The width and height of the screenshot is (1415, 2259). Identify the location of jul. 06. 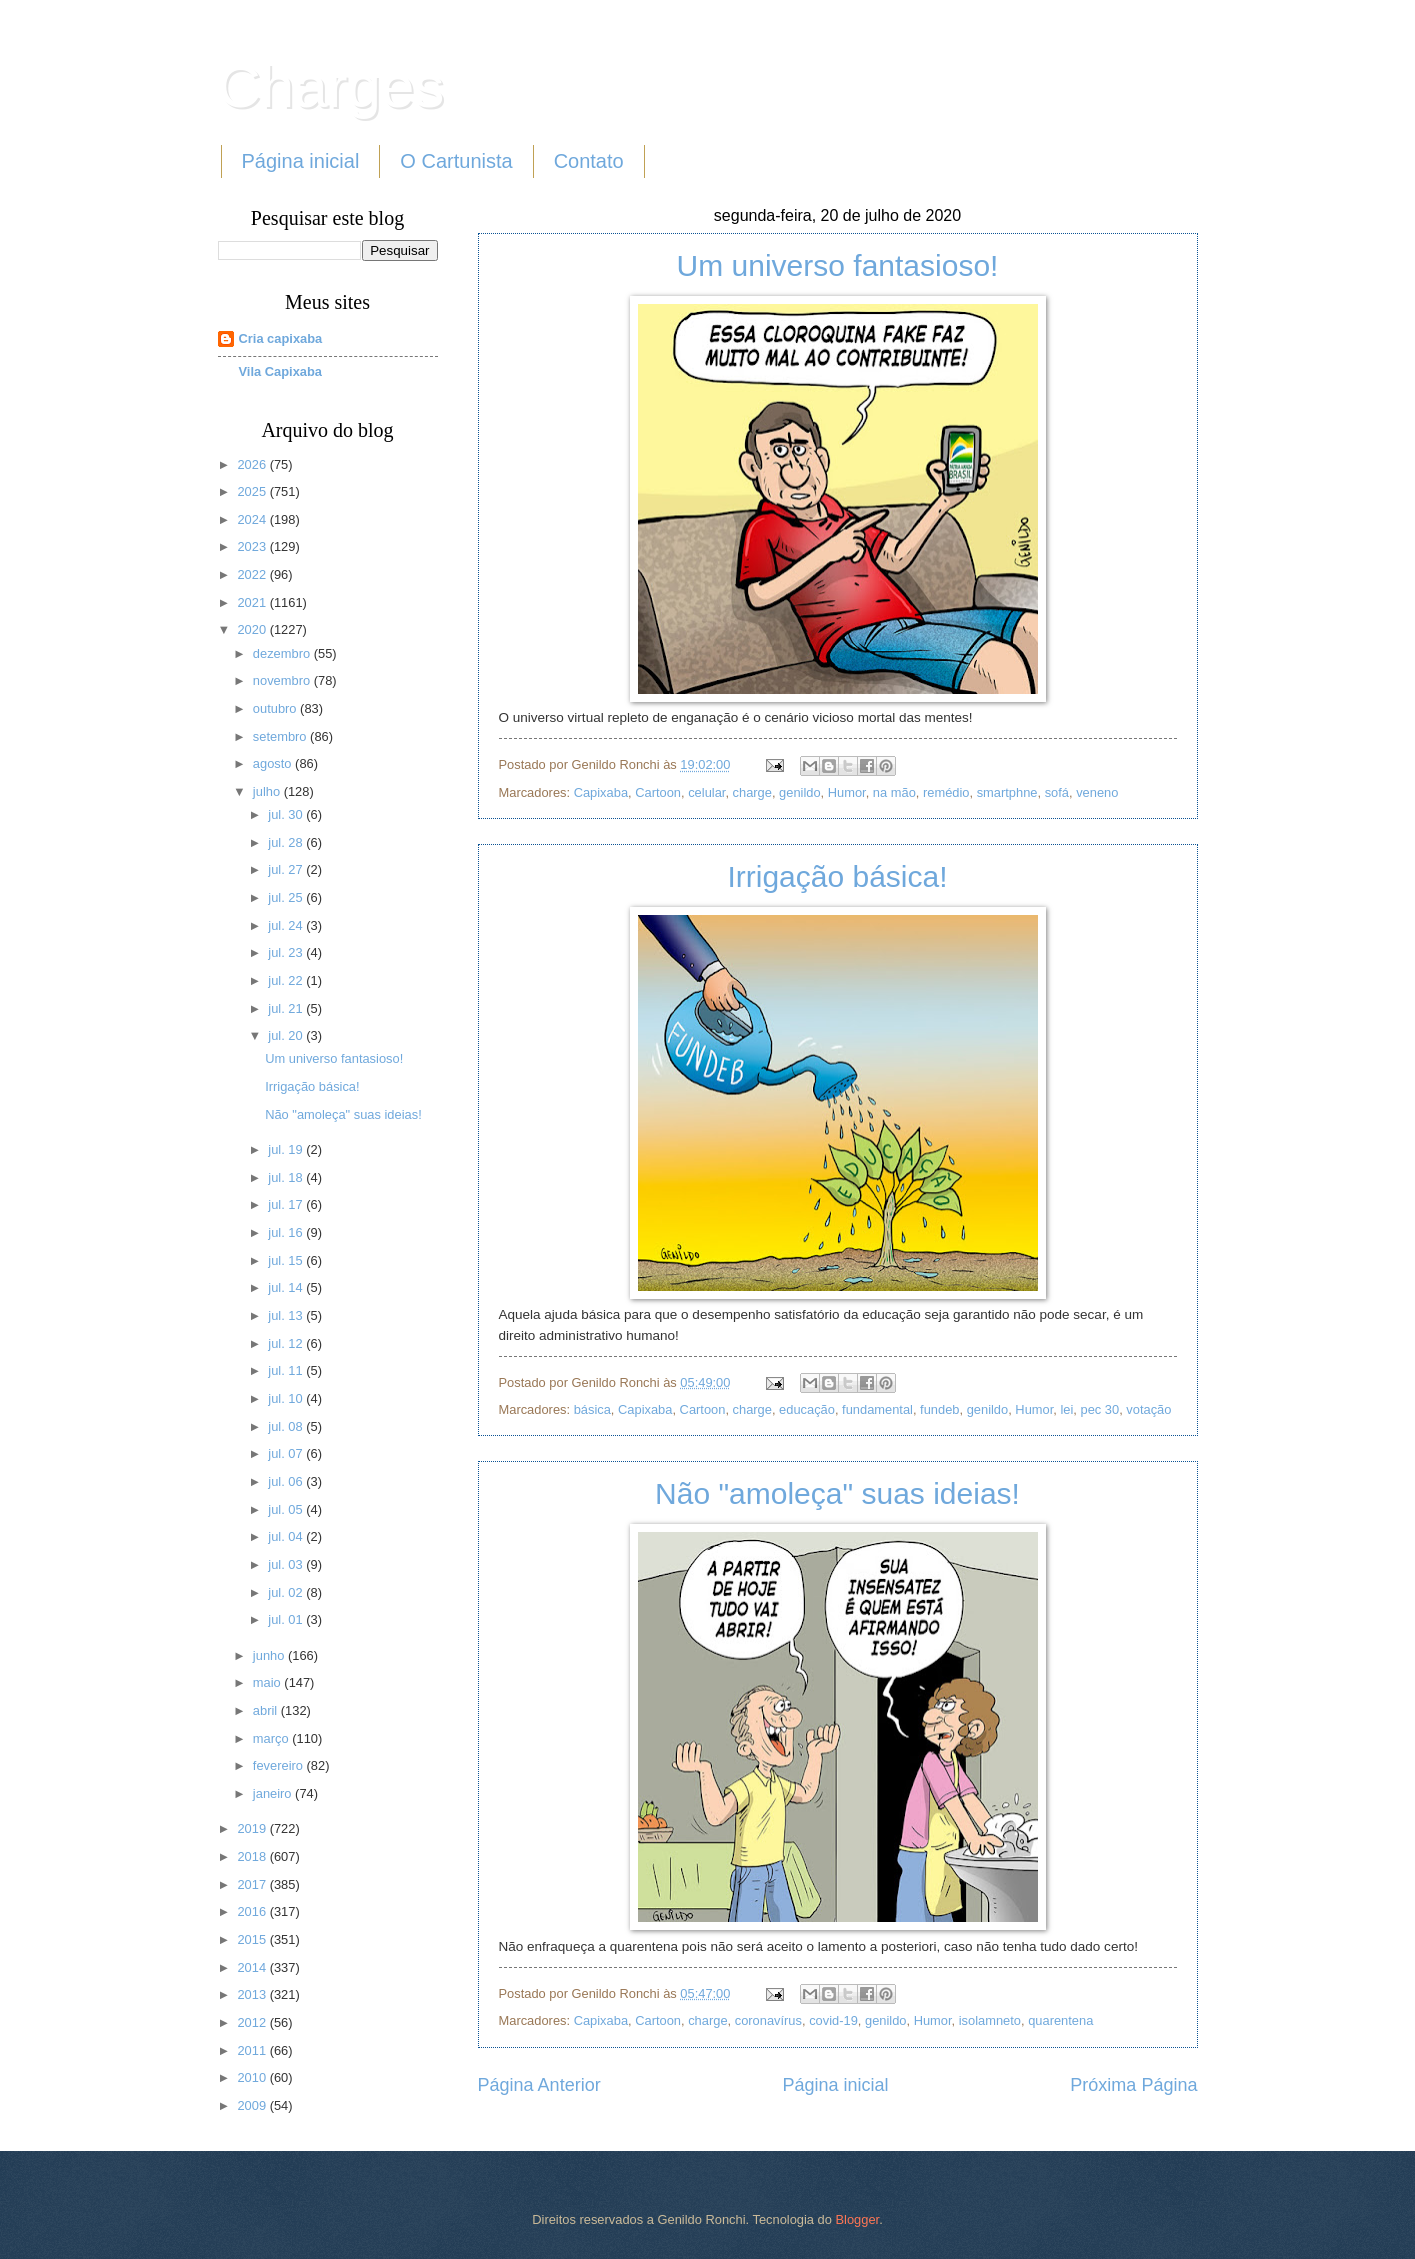
(287, 1481).